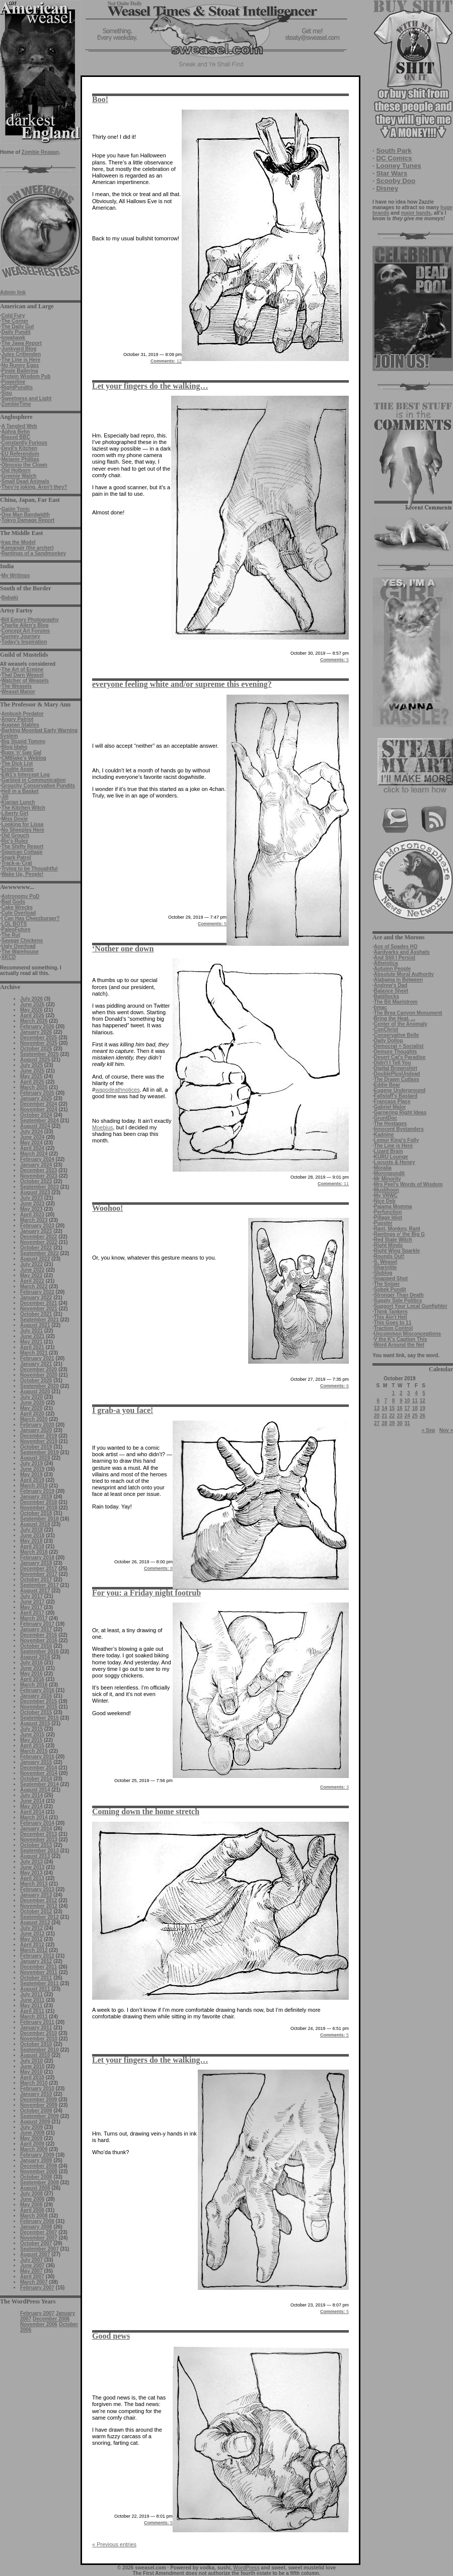 This screenshot has height=2576, width=453. What do you see at coordinates (388, 1212) in the screenshot?
I see `Perfunction` at bounding box center [388, 1212].